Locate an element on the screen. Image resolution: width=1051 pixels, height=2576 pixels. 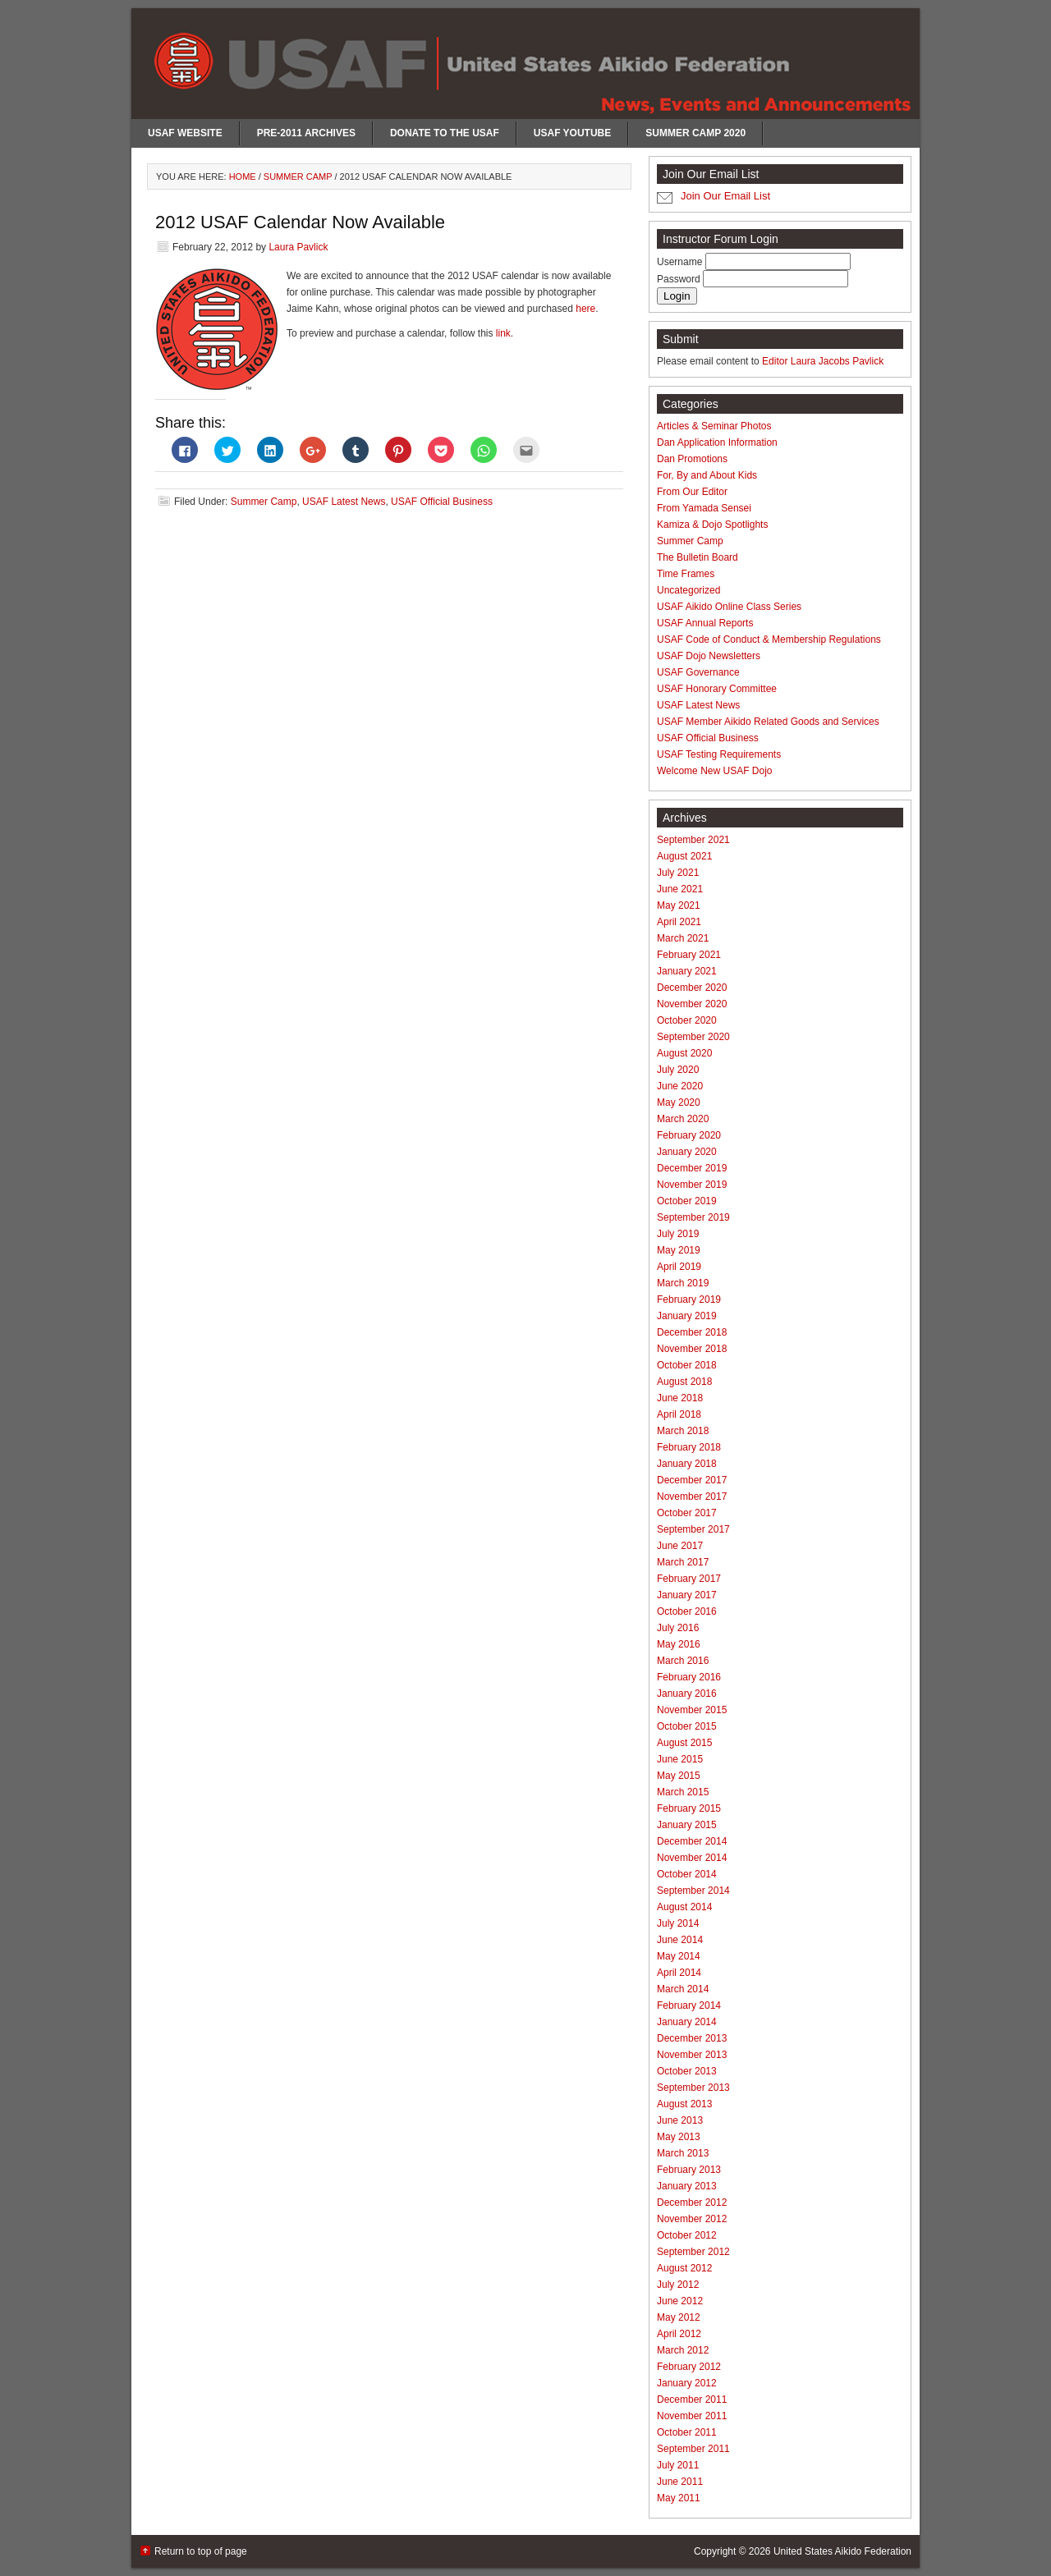
USAF Latest News is located at coordinates (343, 501).